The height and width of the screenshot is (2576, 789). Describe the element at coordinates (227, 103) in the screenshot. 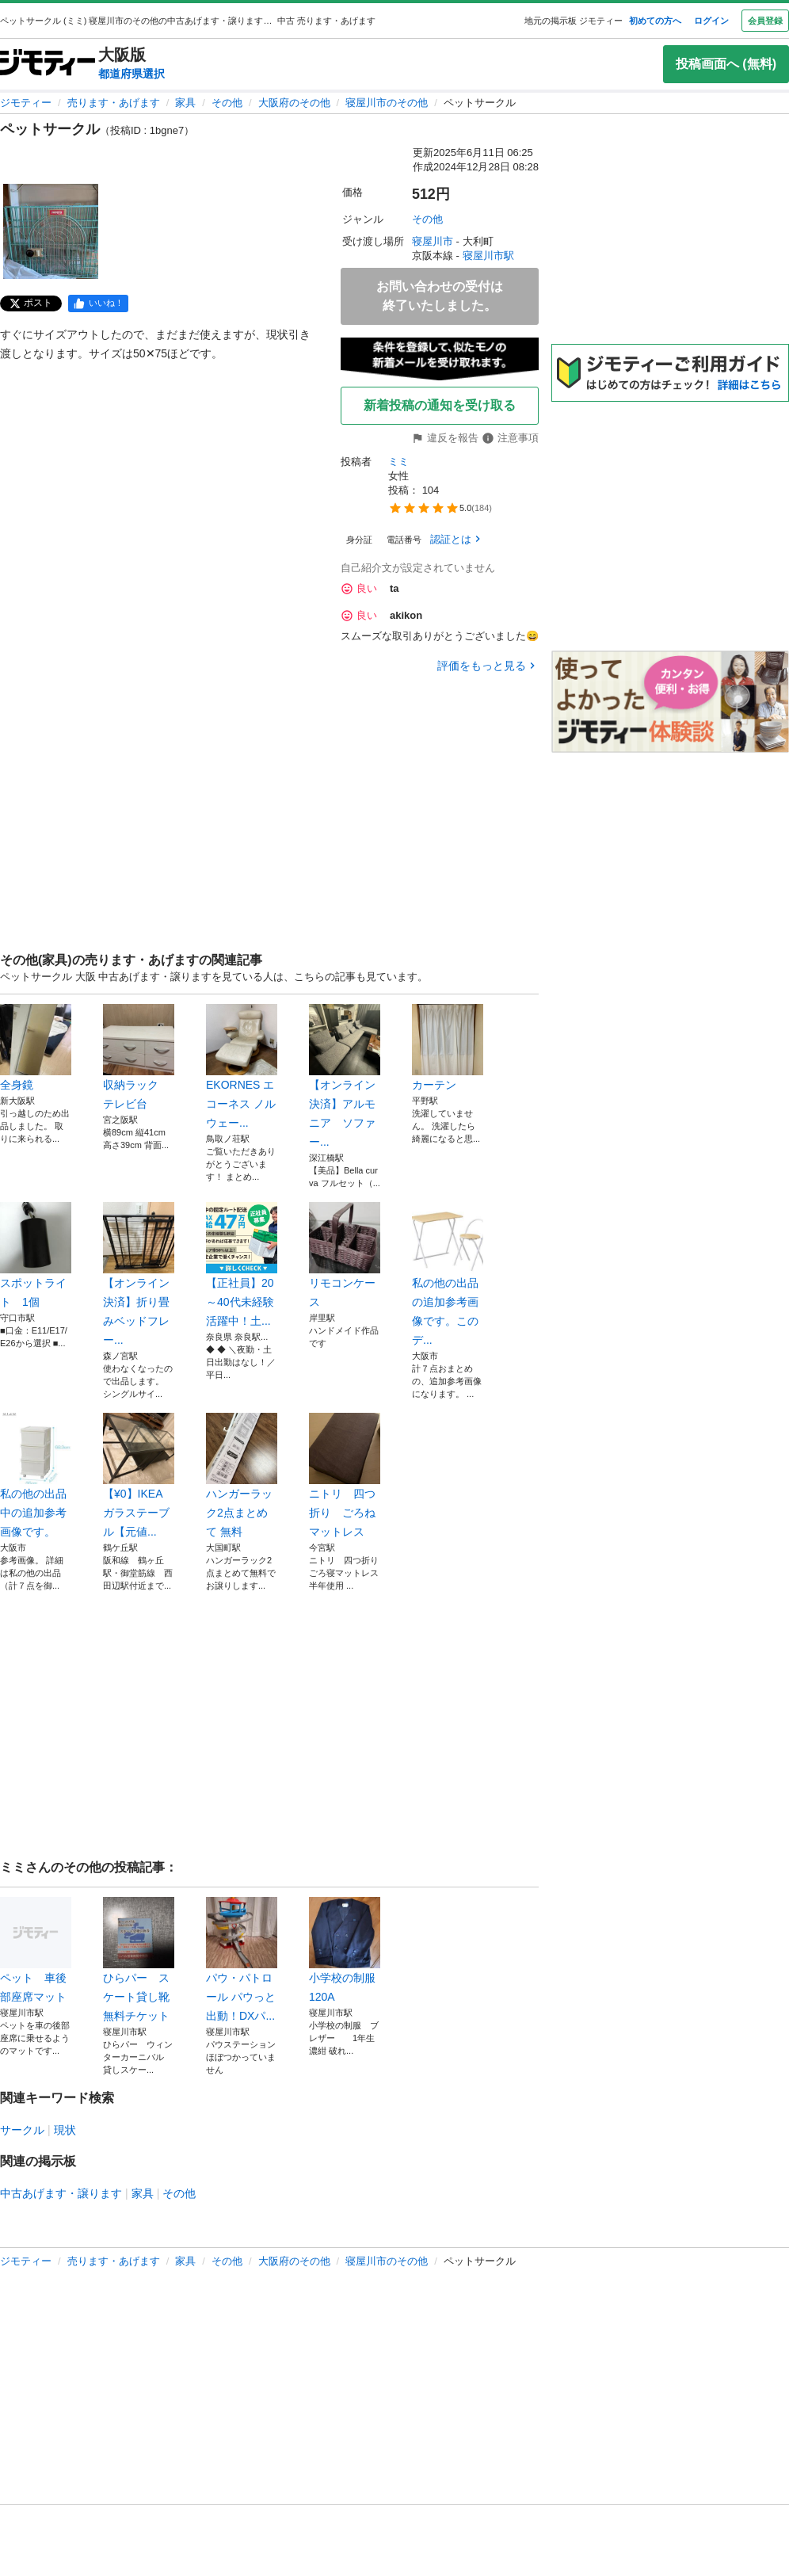

I see `その他` at that location.